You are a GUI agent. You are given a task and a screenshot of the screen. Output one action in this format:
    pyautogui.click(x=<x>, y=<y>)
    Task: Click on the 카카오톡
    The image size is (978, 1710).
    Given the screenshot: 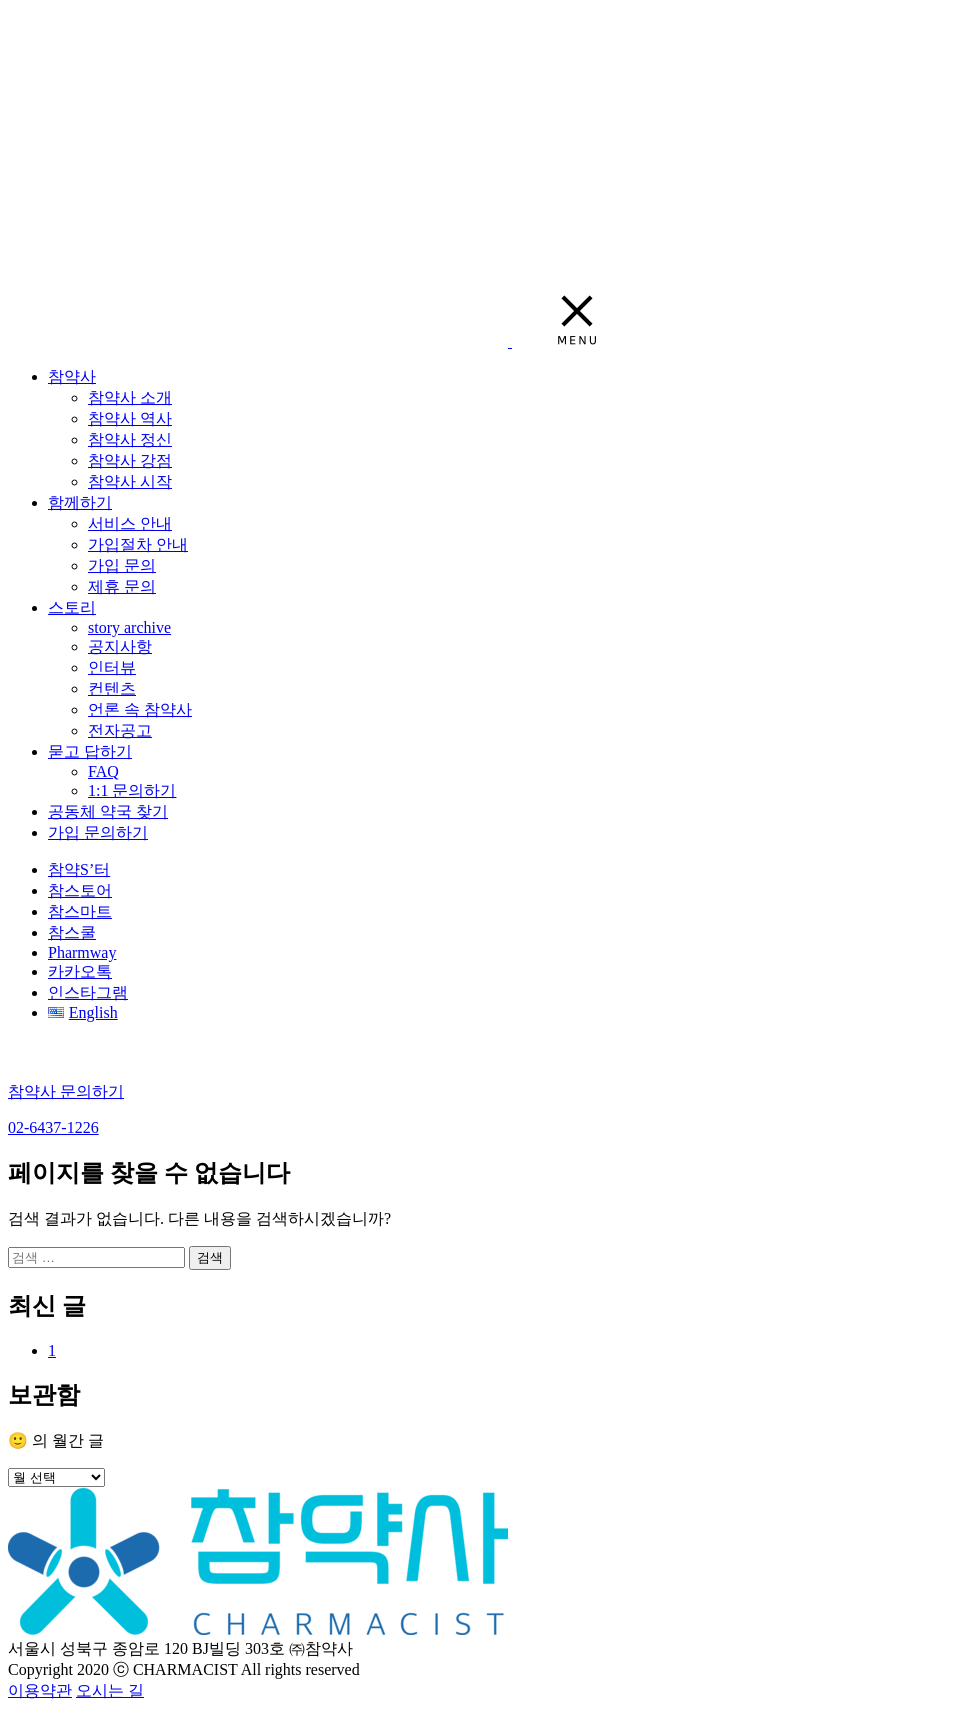 What is the action you would take?
    pyautogui.click(x=80, y=971)
    